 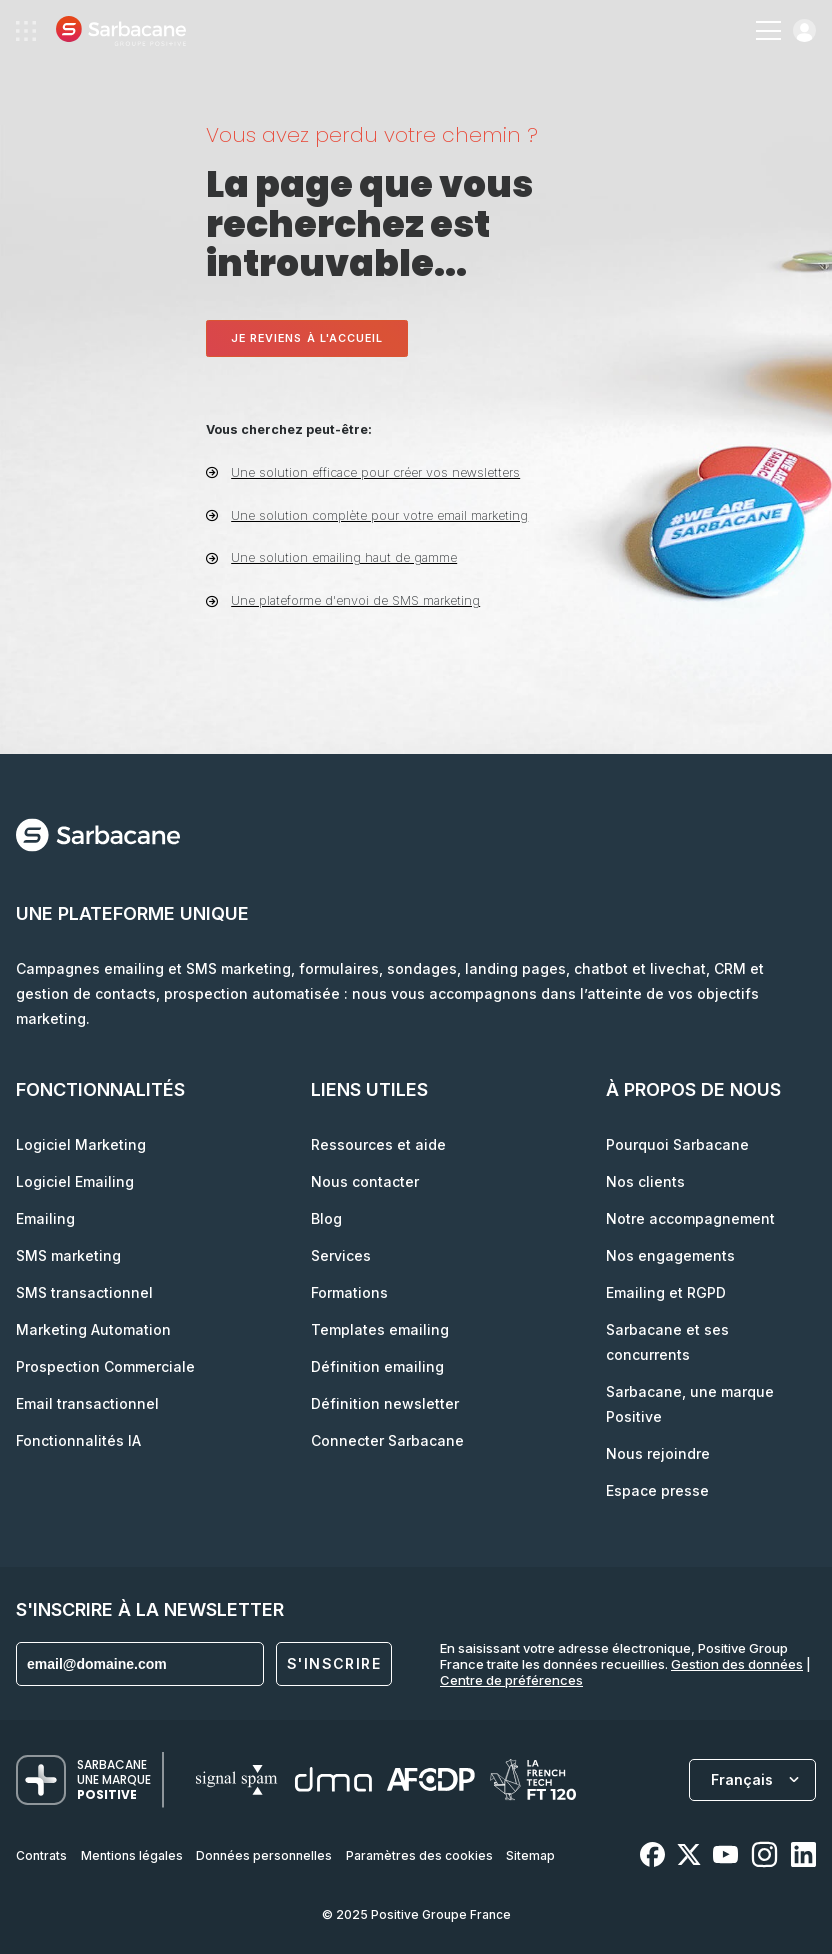 What do you see at coordinates (307, 338) in the screenshot?
I see `Je reviens à l'accueil` at bounding box center [307, 338].